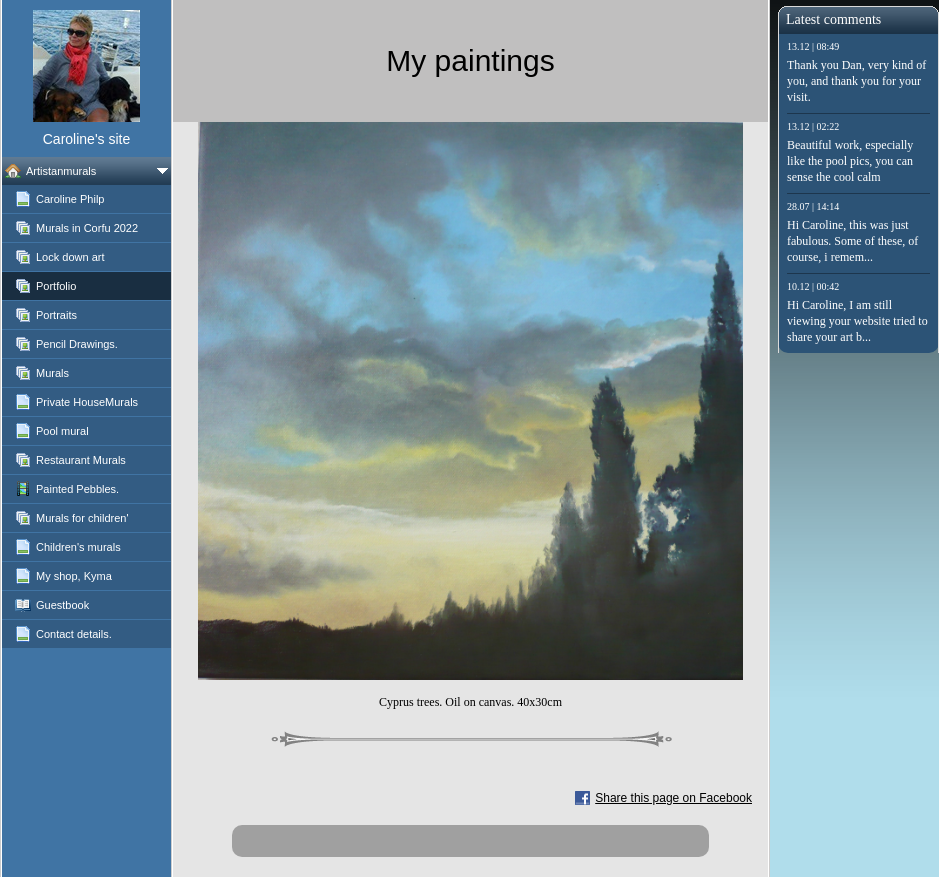 The image size is (939, 877). What do you see at coordinates (673, 798) in the screenshot?
I see `Share this page on Facebook` at bounding box center [673, 798].